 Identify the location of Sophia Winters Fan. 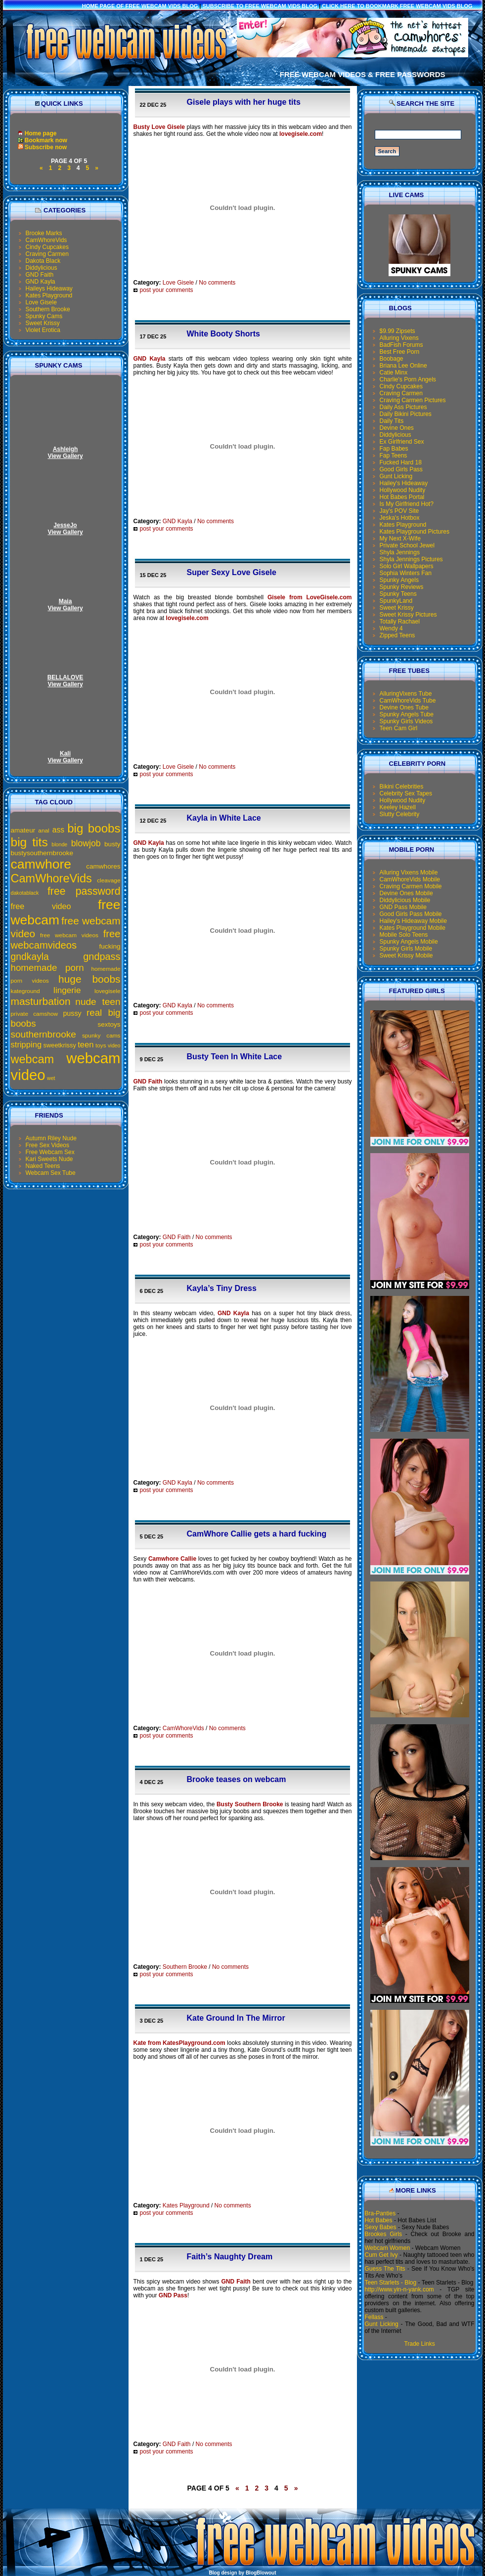
(406, 573).